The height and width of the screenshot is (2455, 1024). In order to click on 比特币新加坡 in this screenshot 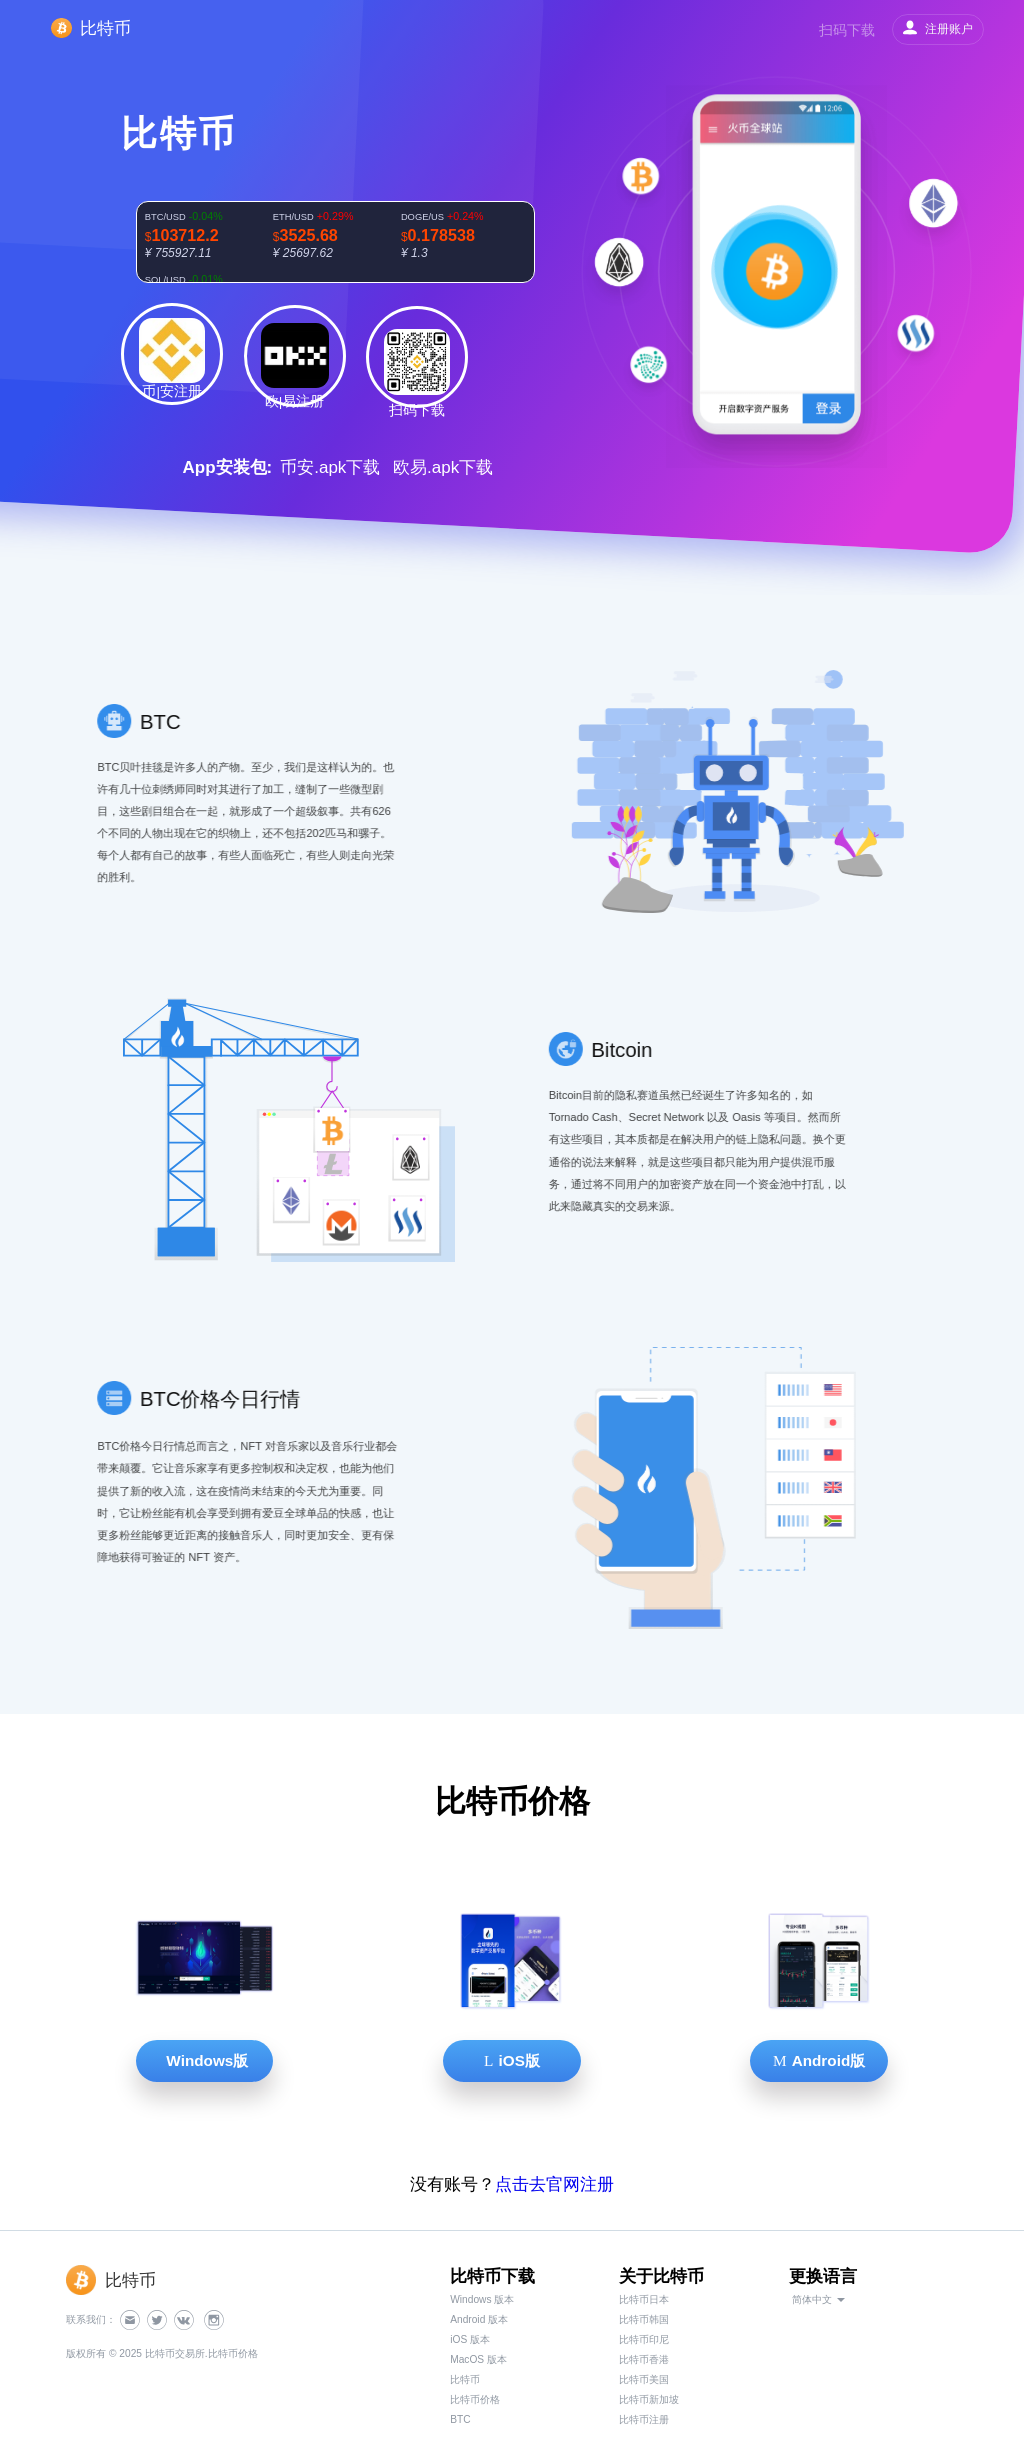, I will do `click(649, 2399)`.